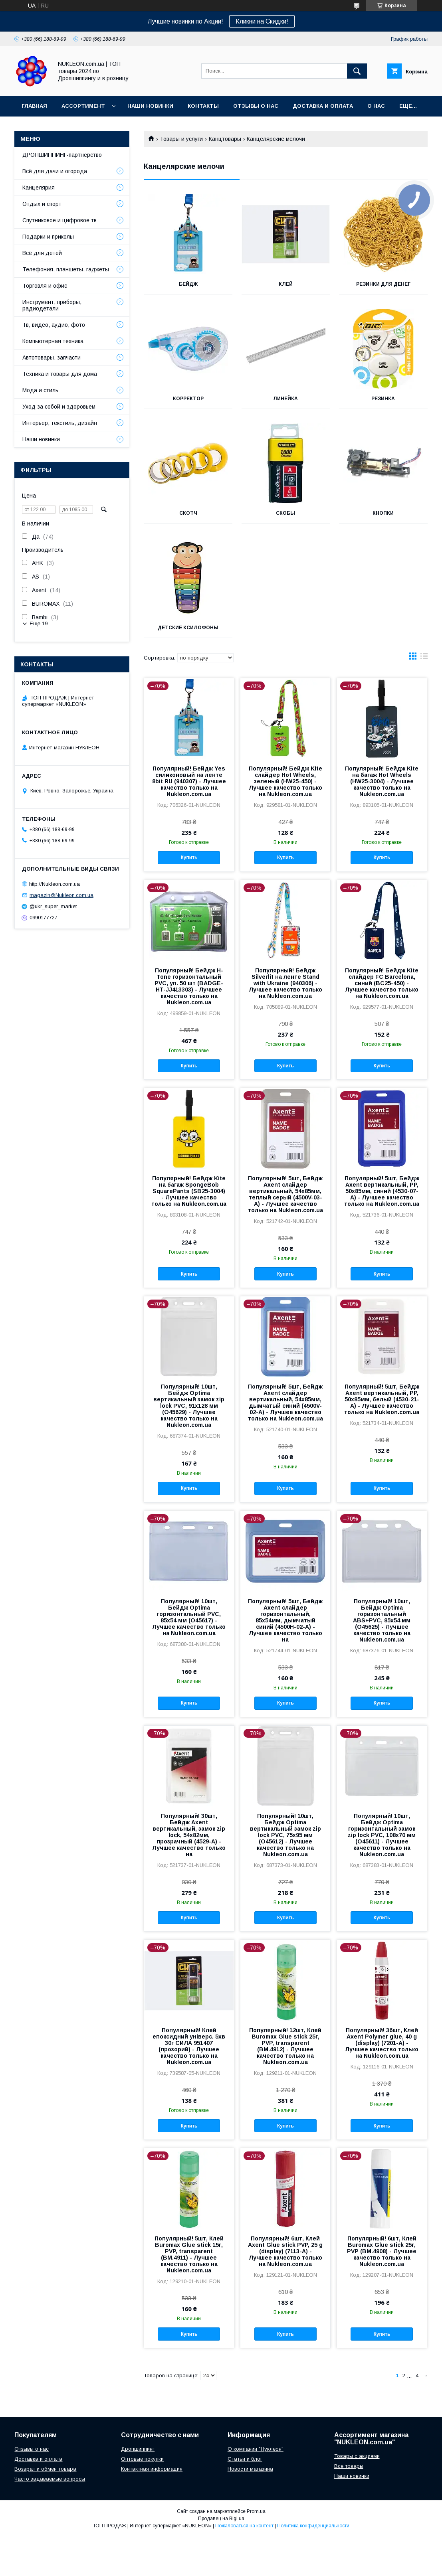 Image resolution: width=442 pixels, height=2576 pixels. Describe the element at coordinates (42, 253) in the screenshot. I see `Всё для детей` at that location.